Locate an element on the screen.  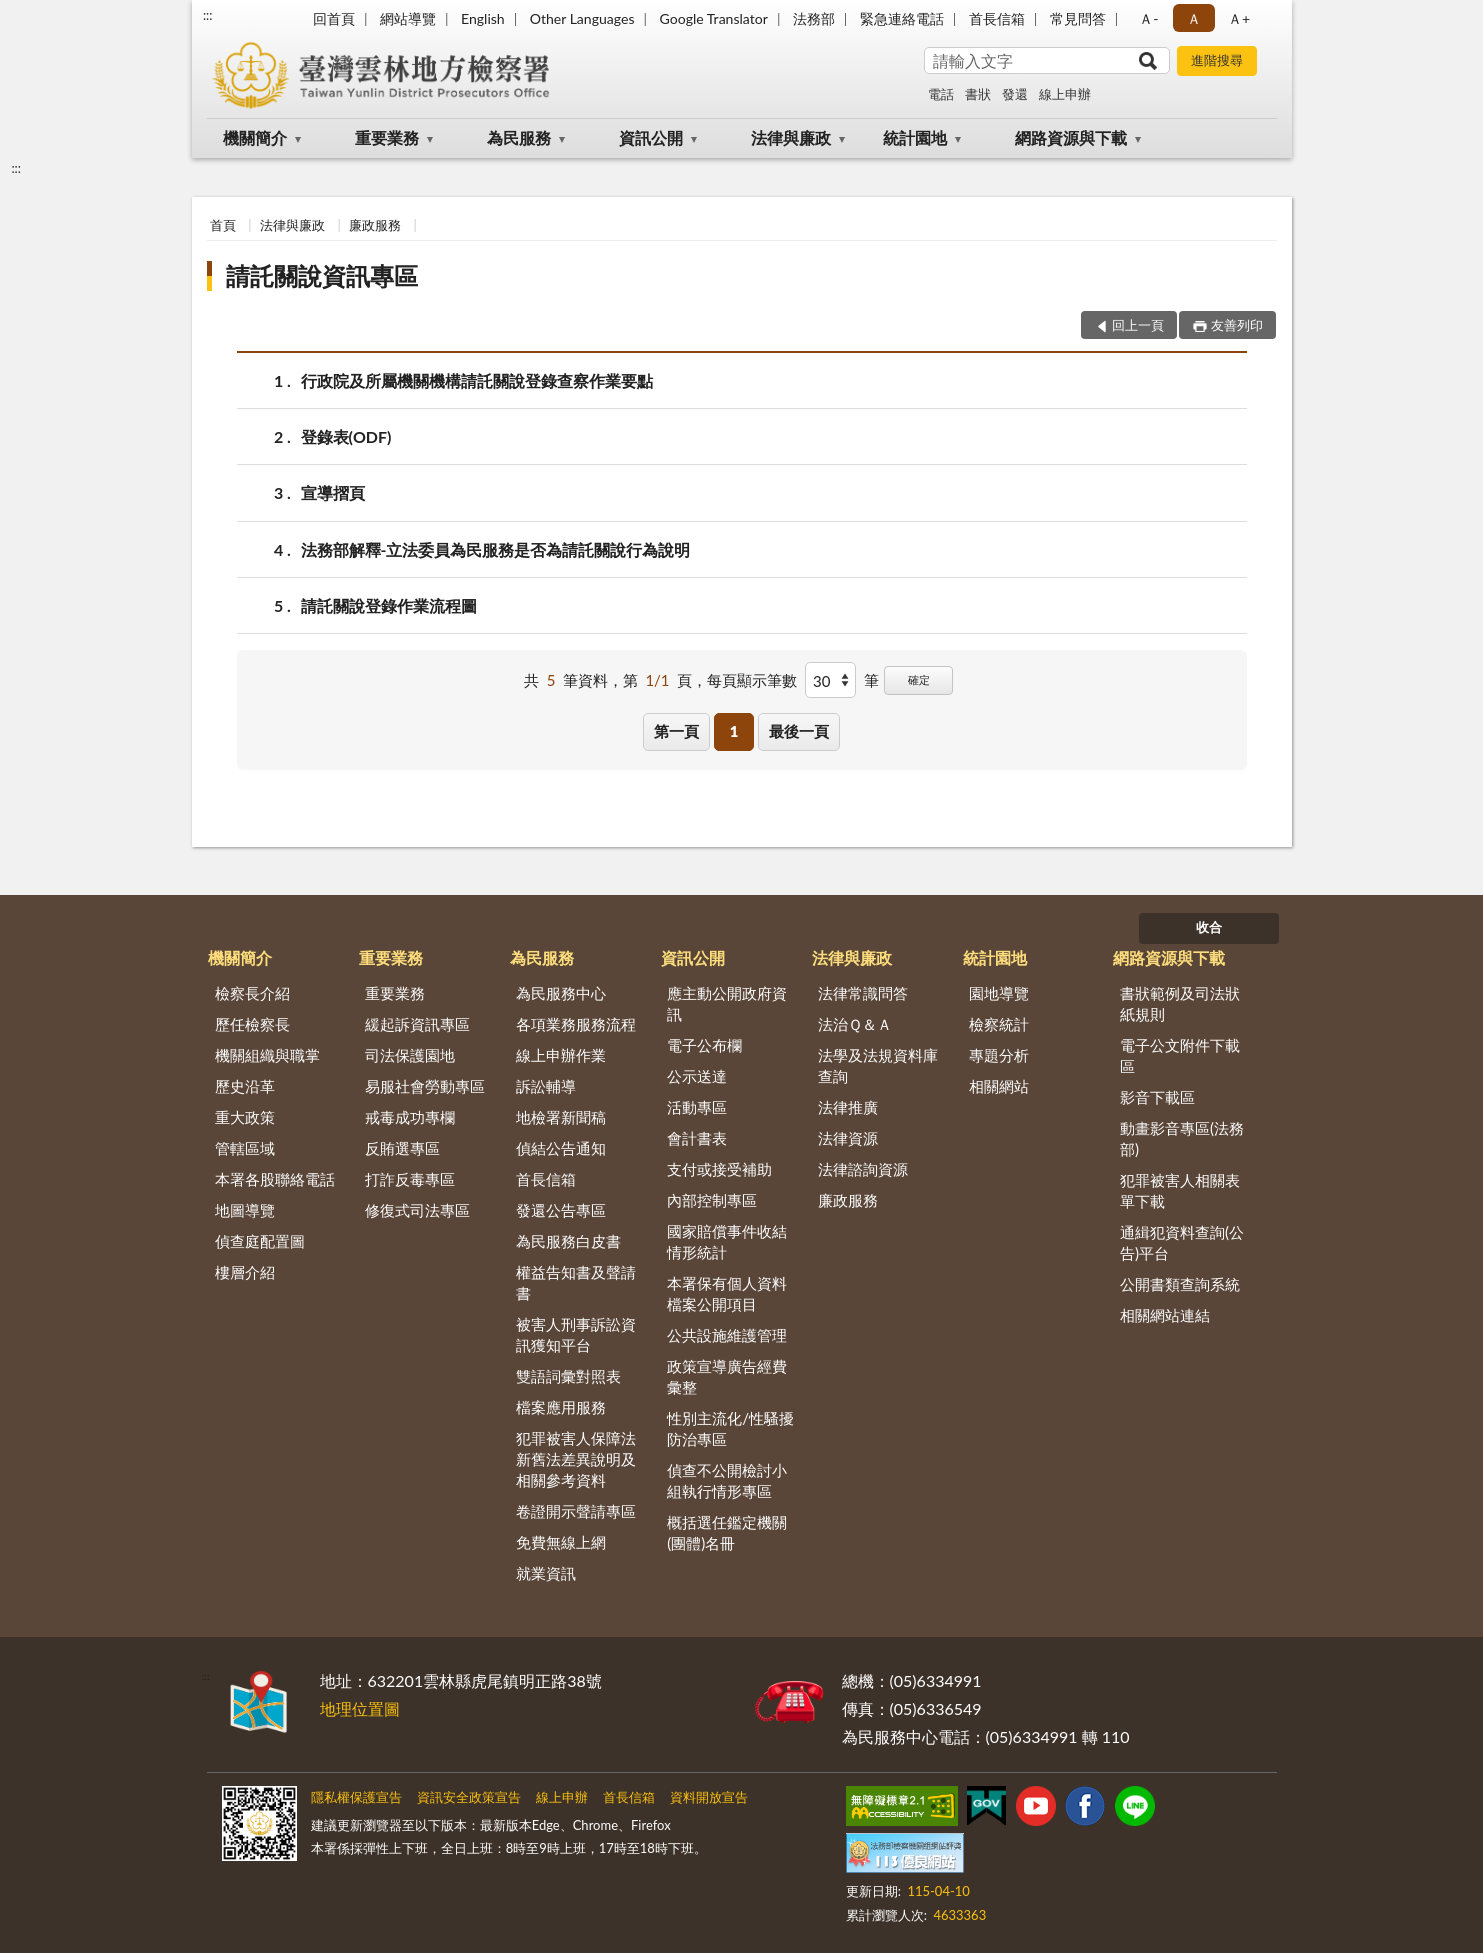
歷史沿革 is located at coordinates (245, 1086).